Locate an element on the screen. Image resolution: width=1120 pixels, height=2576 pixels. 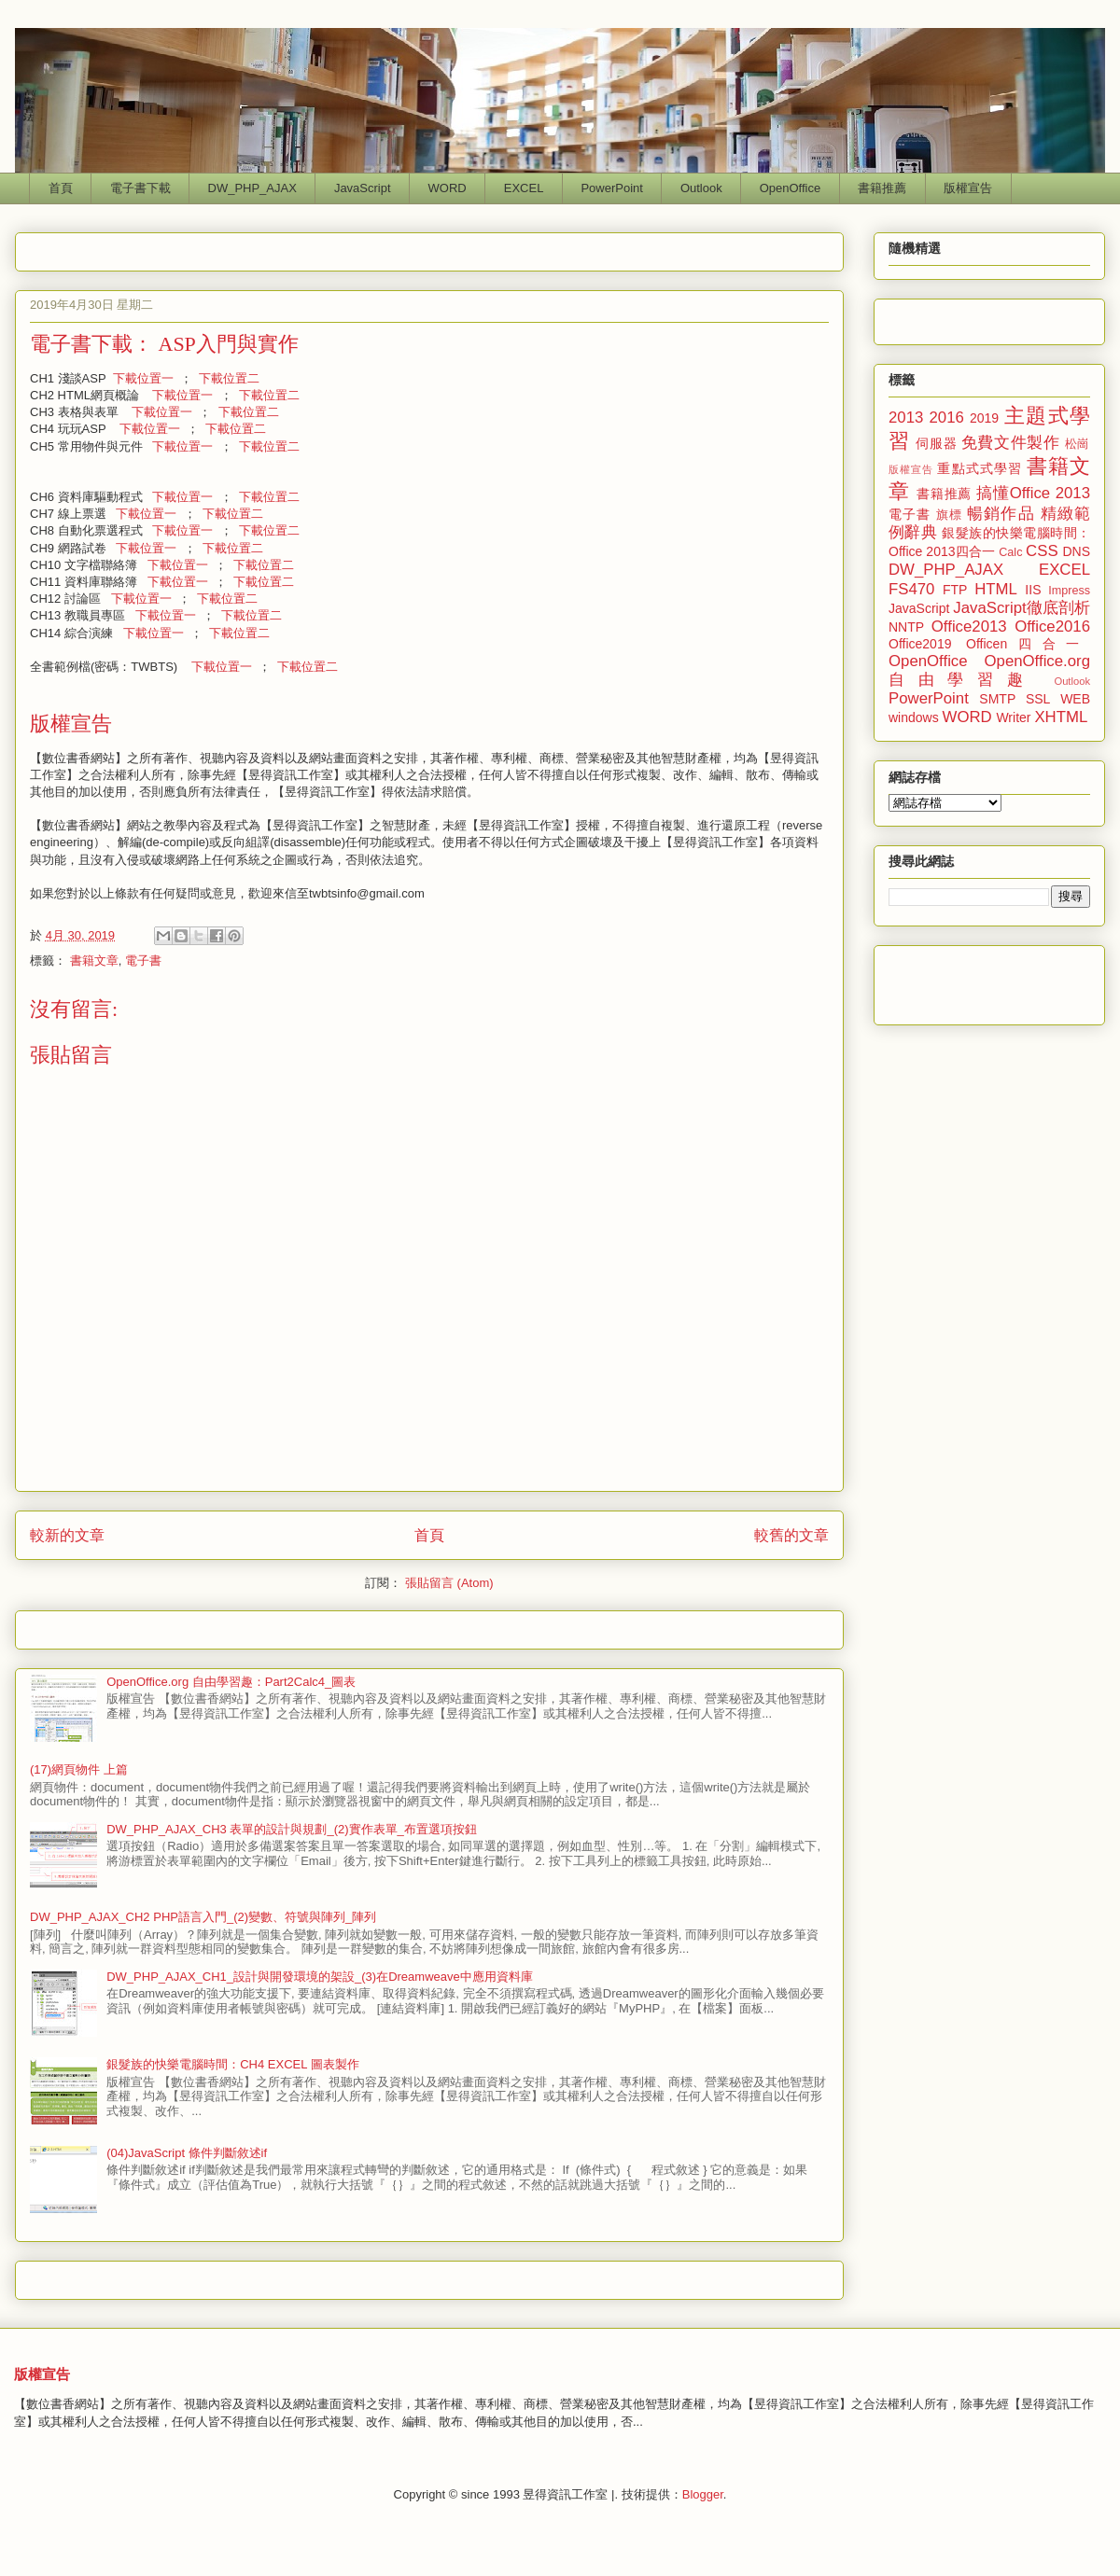
SMTP is located at coordinates (997, 698).